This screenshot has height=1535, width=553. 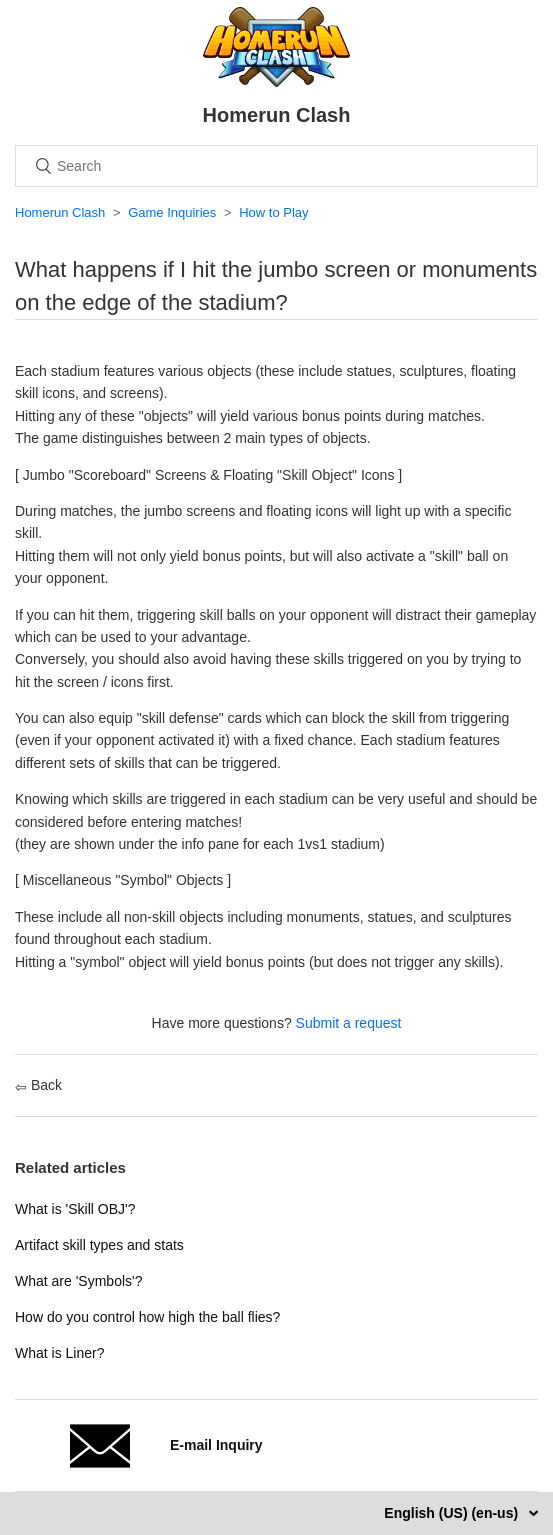 I want to click on Submit a request, so click(x=349, y=1023).